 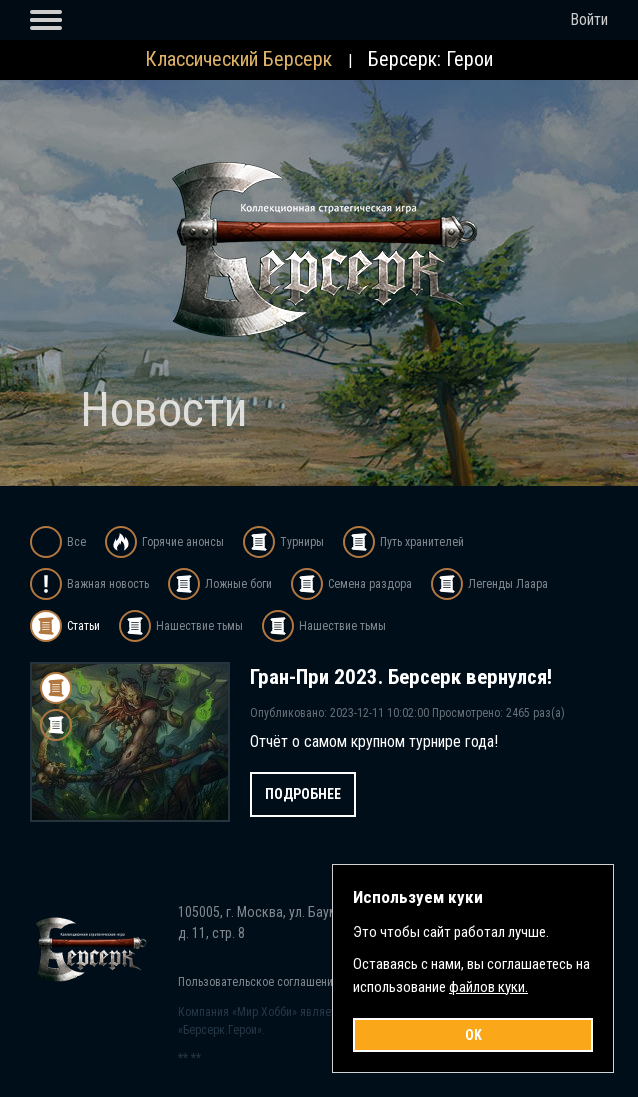 I want to click on Подробнее, so click(x=303, y=794).